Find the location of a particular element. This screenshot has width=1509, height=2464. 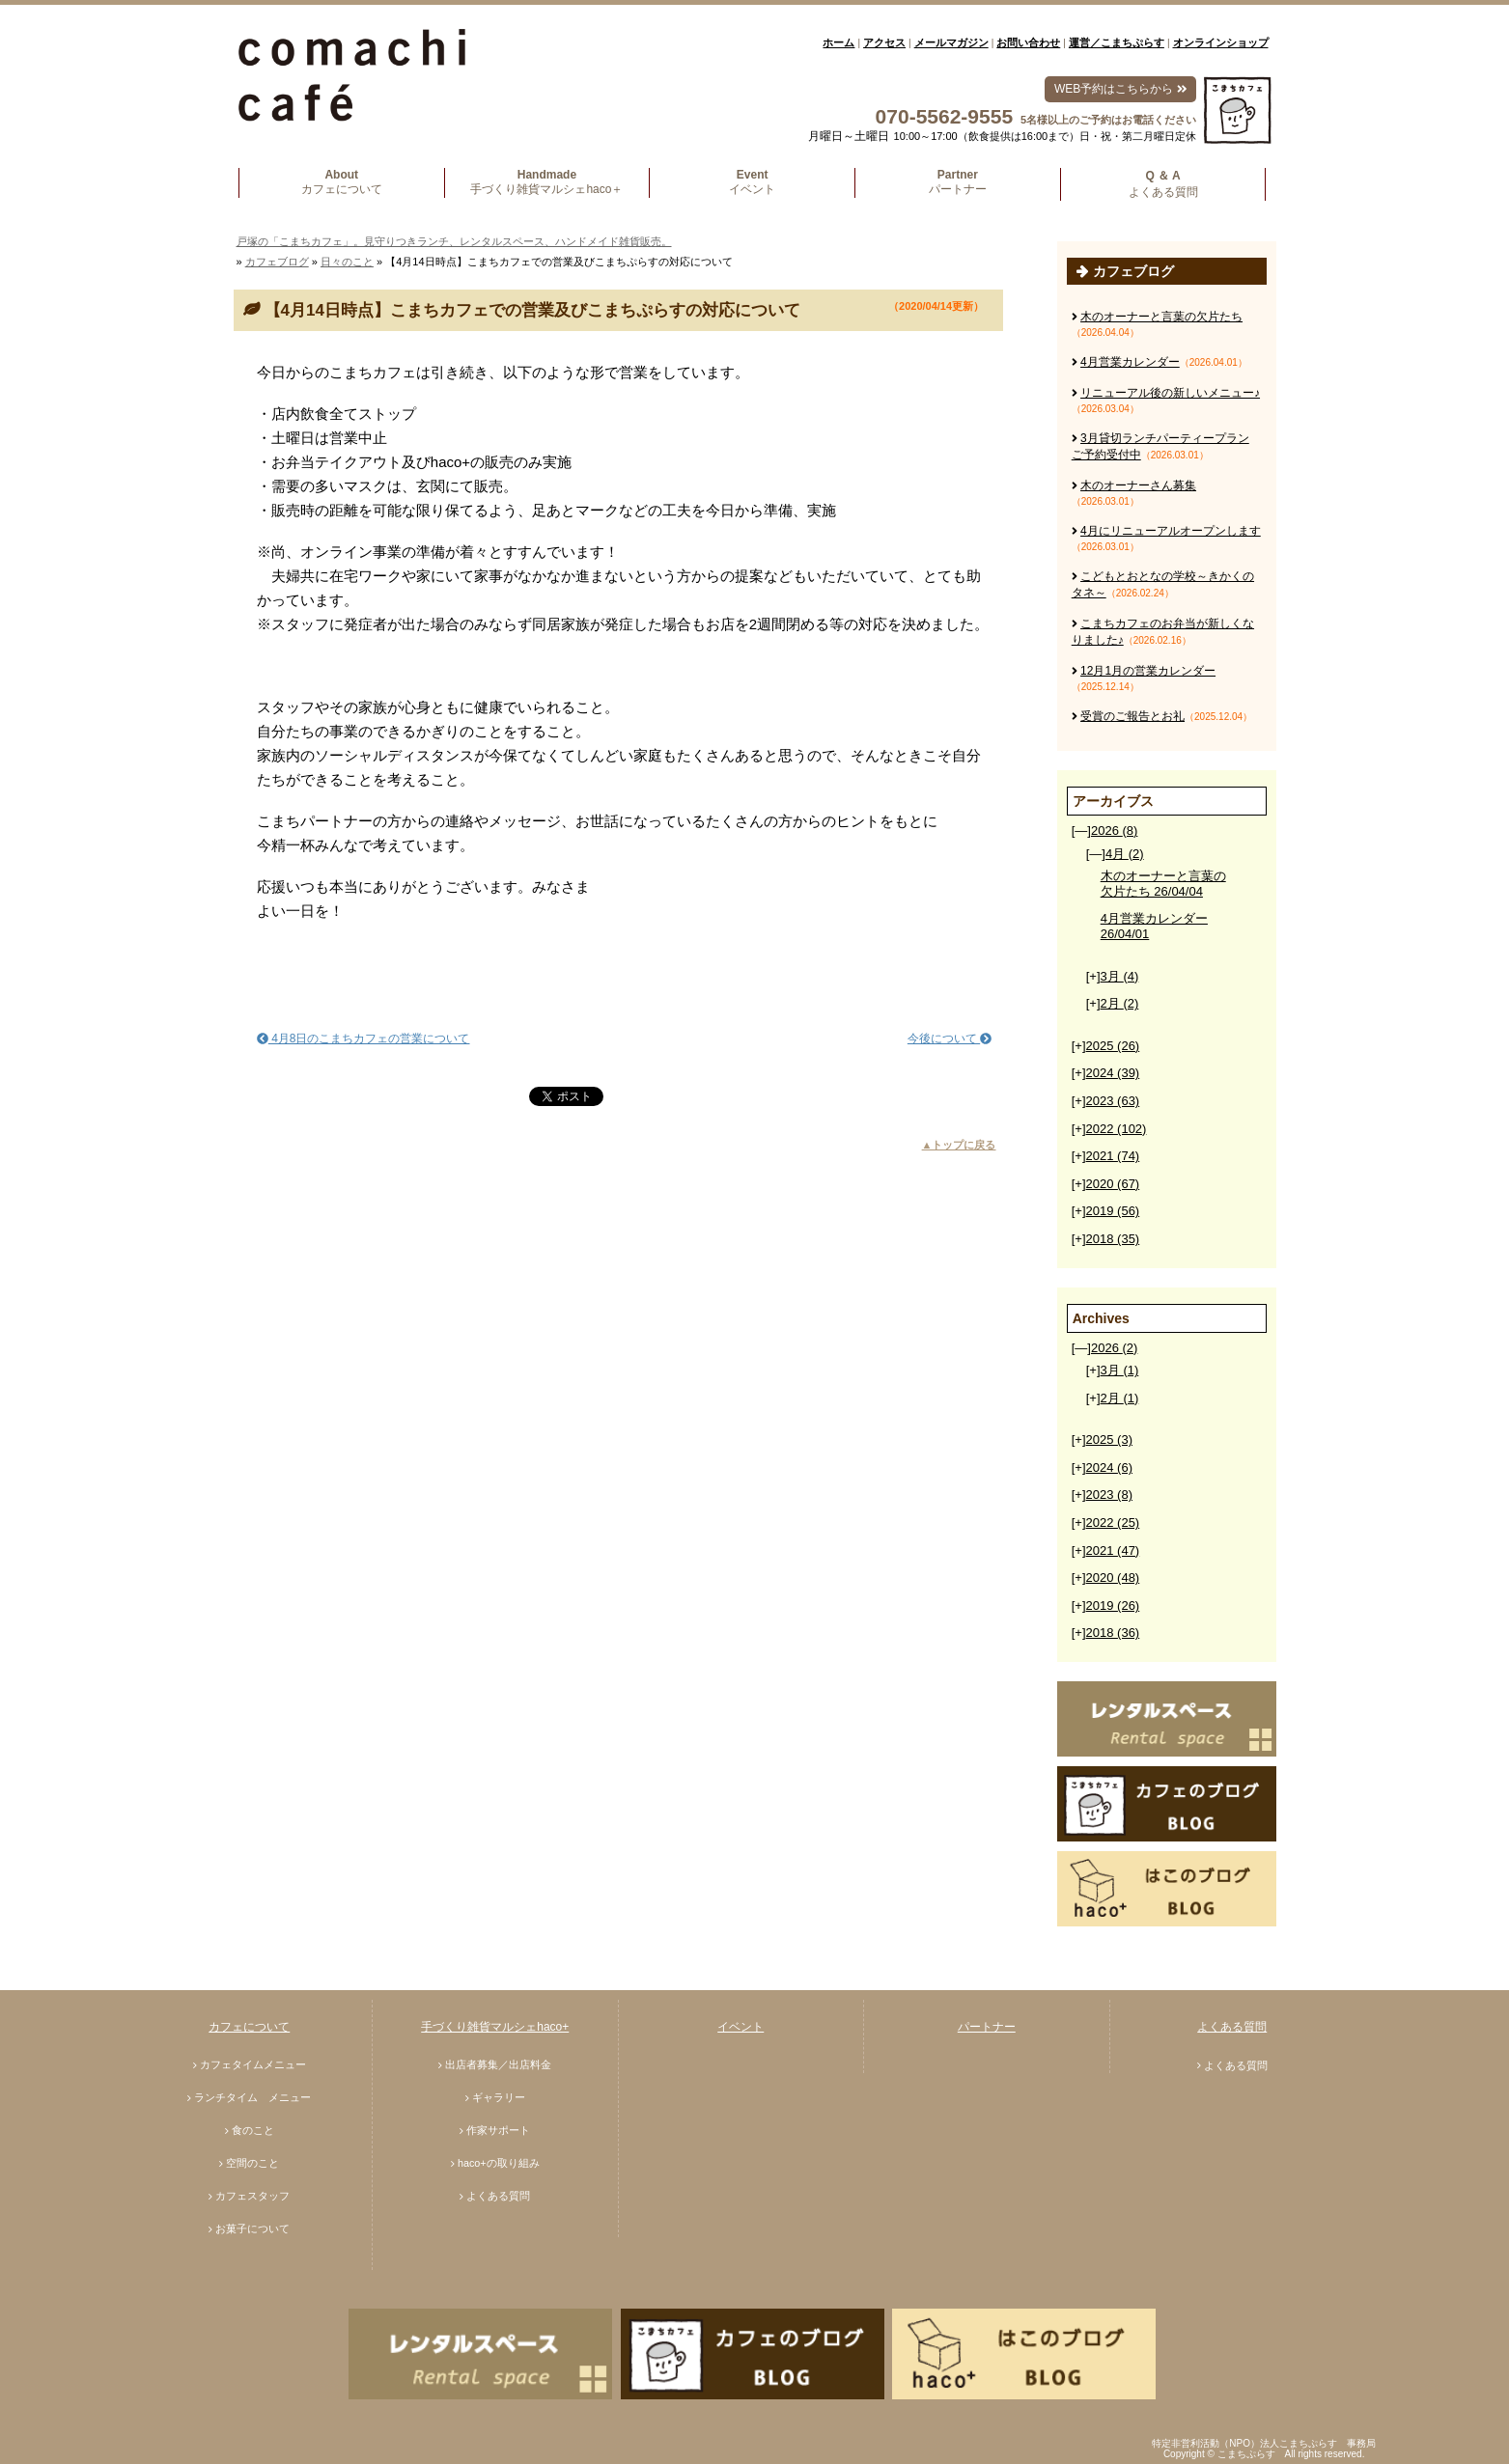

2020 is located at coordinates (1113, 1184).